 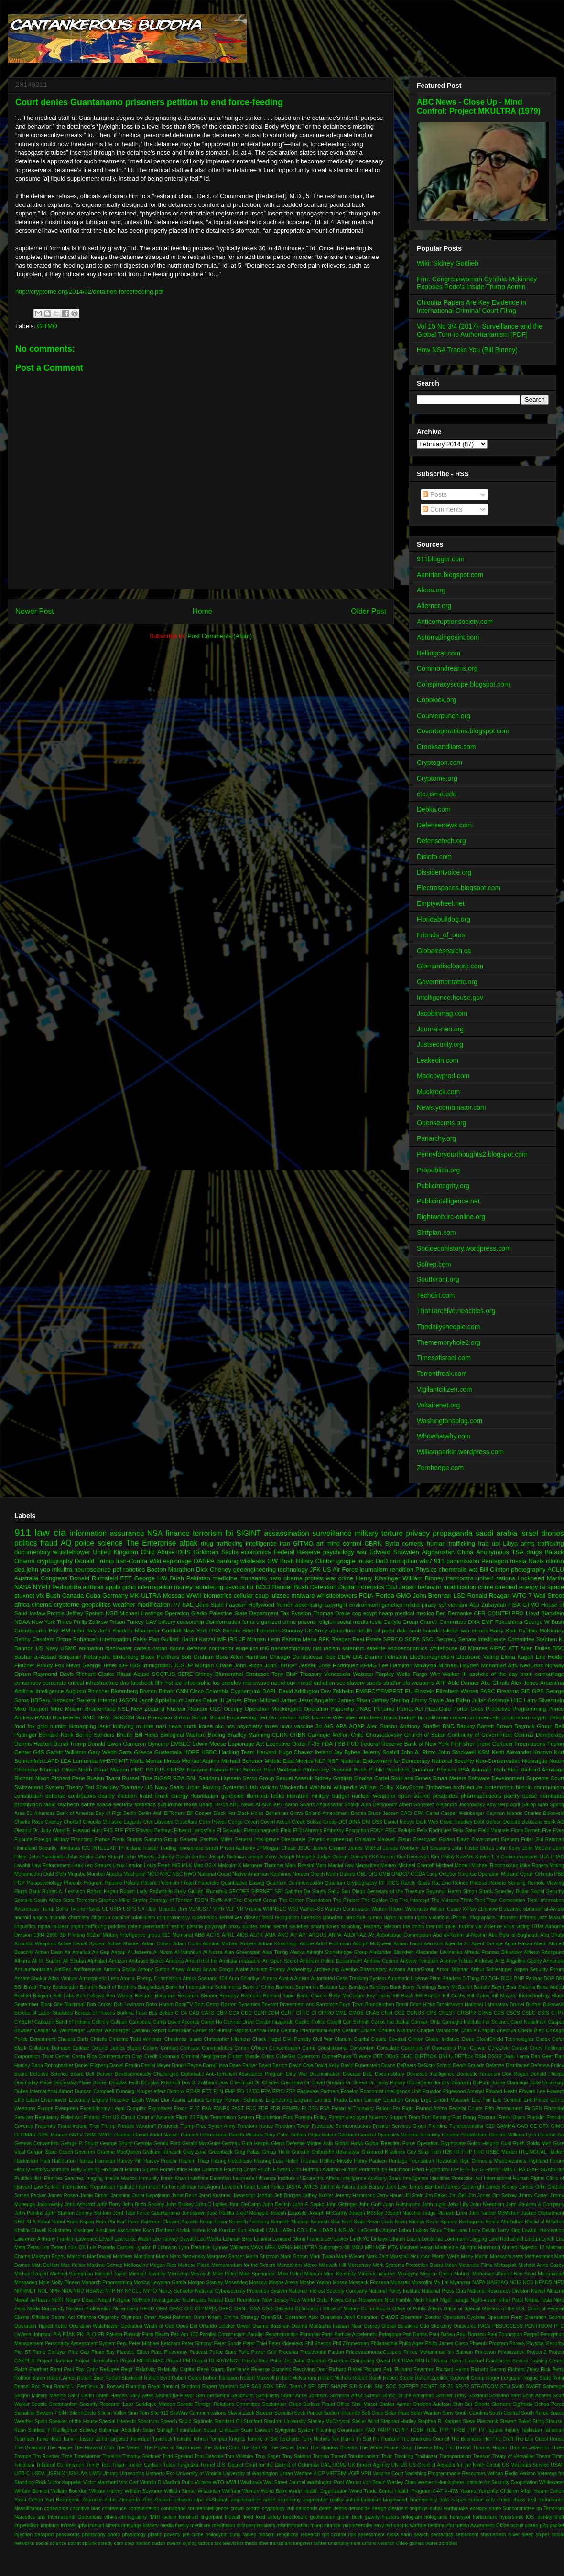 I want to click on Davos, so click(x=388, y=2065).